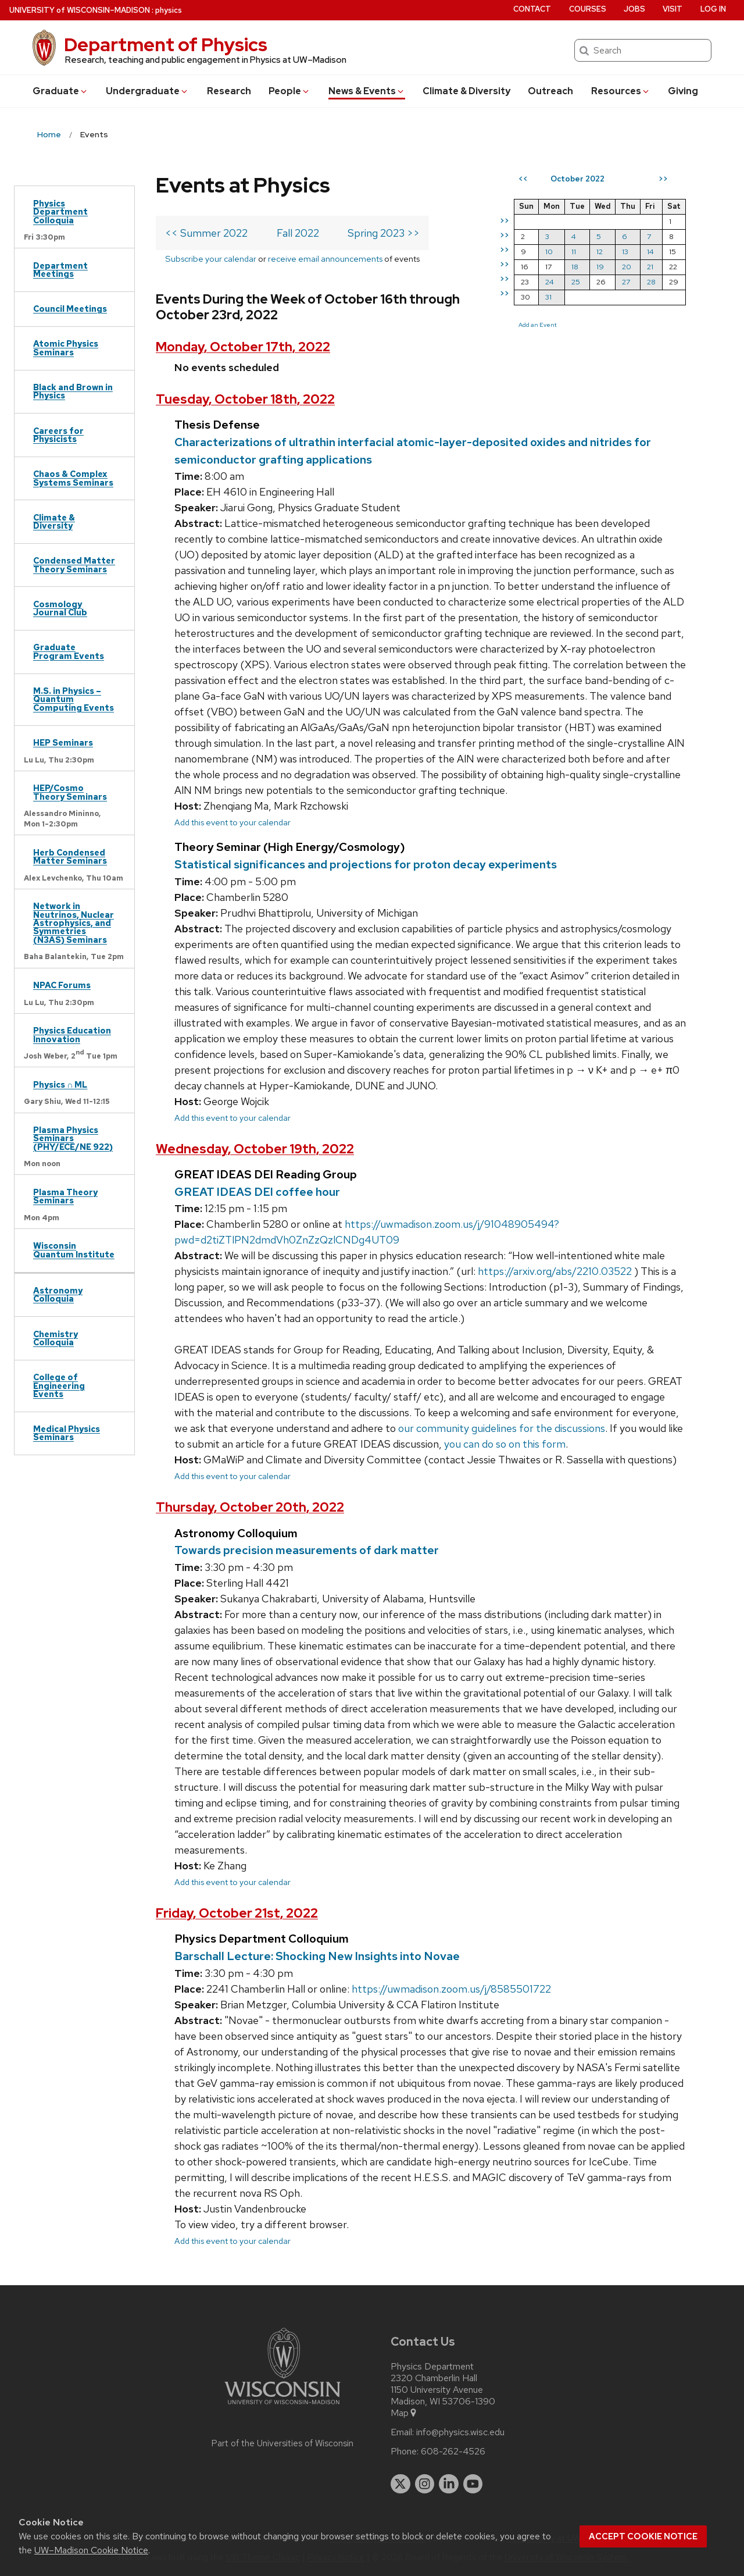  What do you see at coordinates (466, 91) in the screenshot?
I see `Climate & Diversity` at bounding box center [466, 91].